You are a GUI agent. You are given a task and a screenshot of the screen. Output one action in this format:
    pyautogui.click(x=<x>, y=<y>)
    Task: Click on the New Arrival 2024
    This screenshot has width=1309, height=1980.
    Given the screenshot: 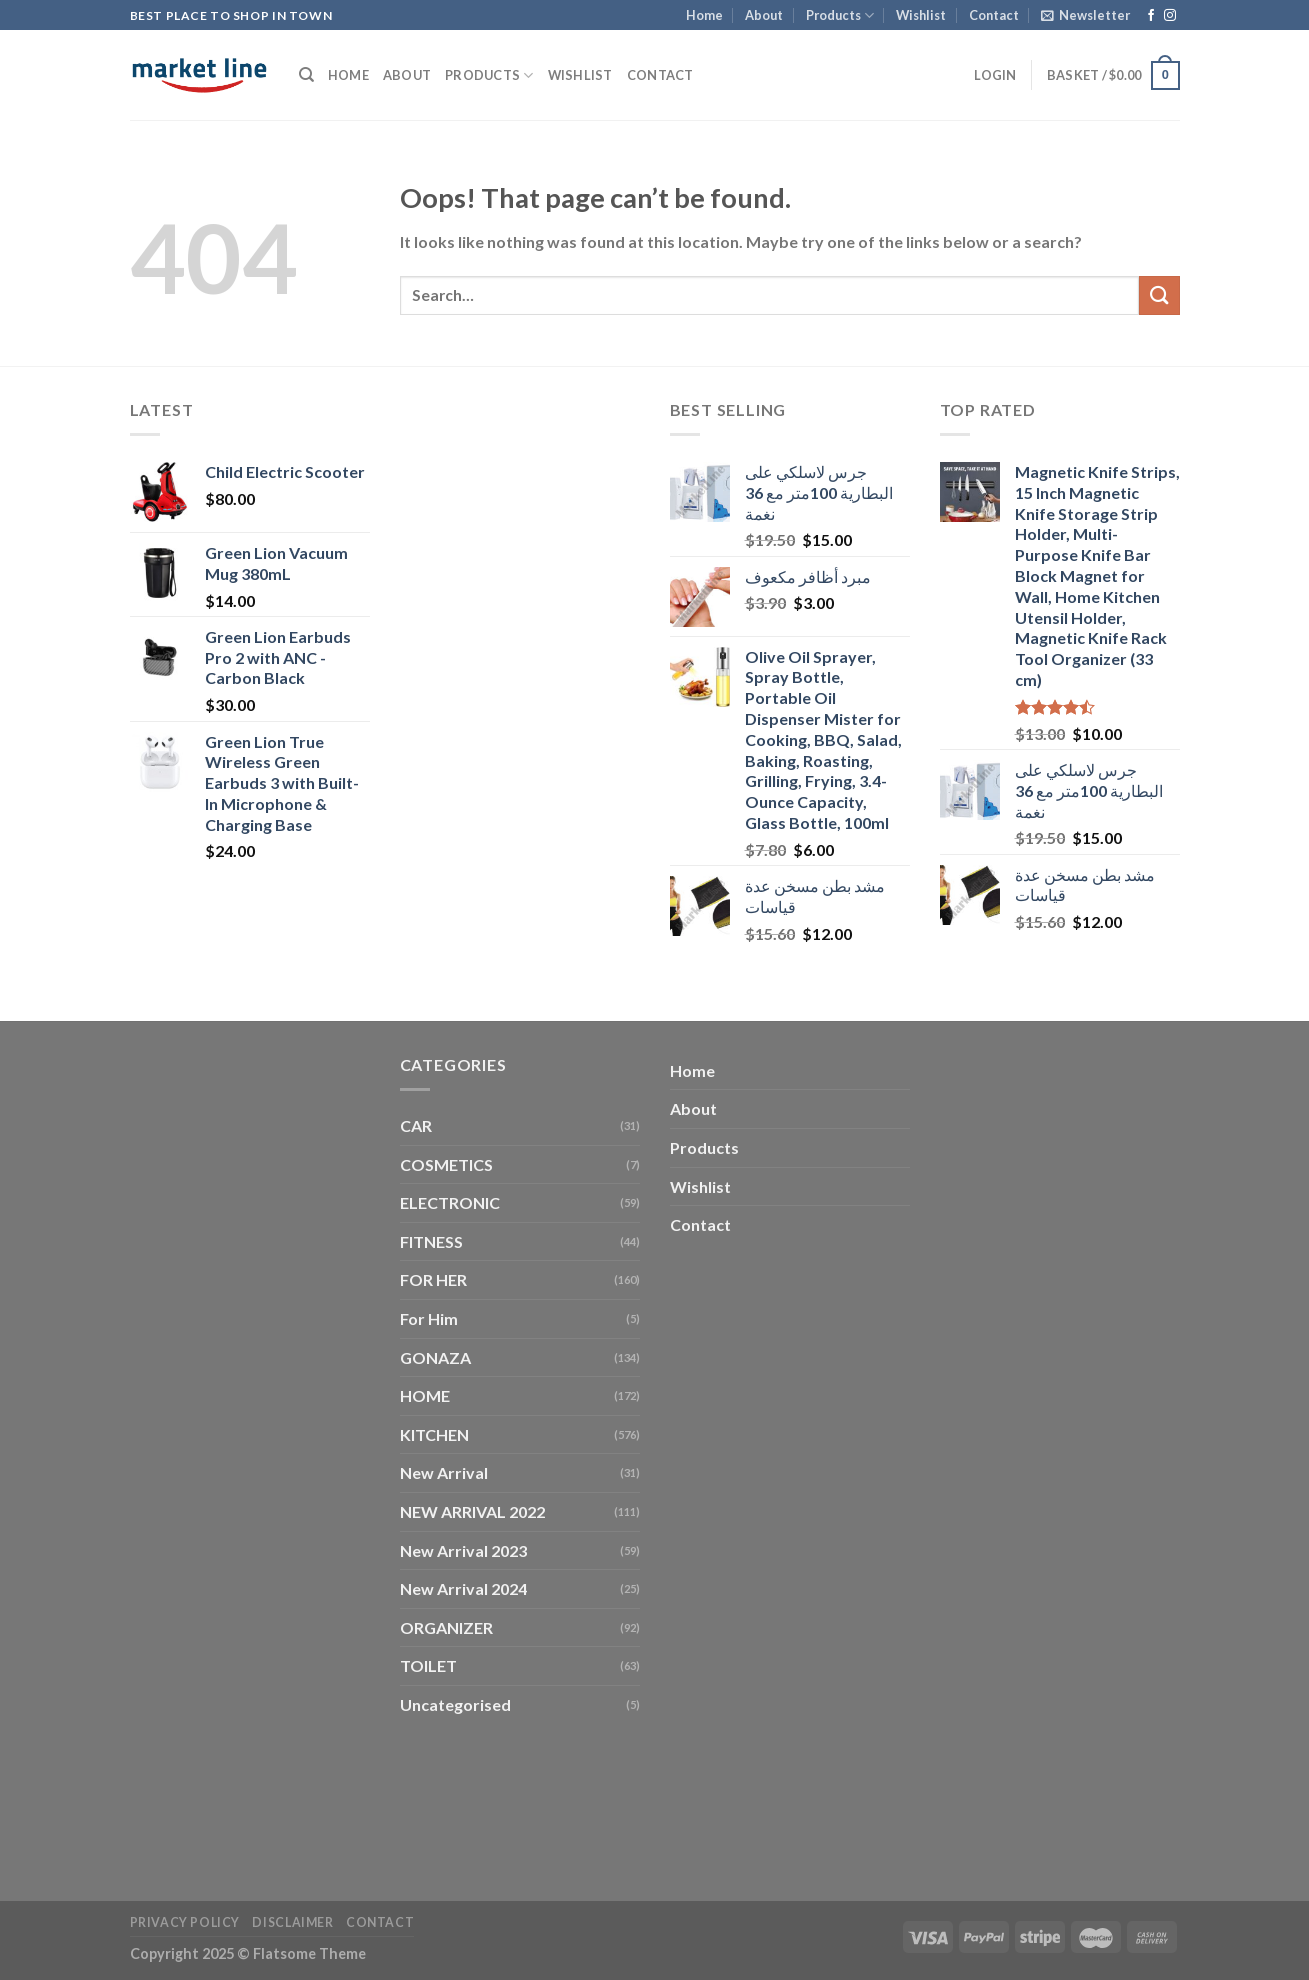 What is the action you would take?
    pyautogui.click(x=463, y=1588)
    